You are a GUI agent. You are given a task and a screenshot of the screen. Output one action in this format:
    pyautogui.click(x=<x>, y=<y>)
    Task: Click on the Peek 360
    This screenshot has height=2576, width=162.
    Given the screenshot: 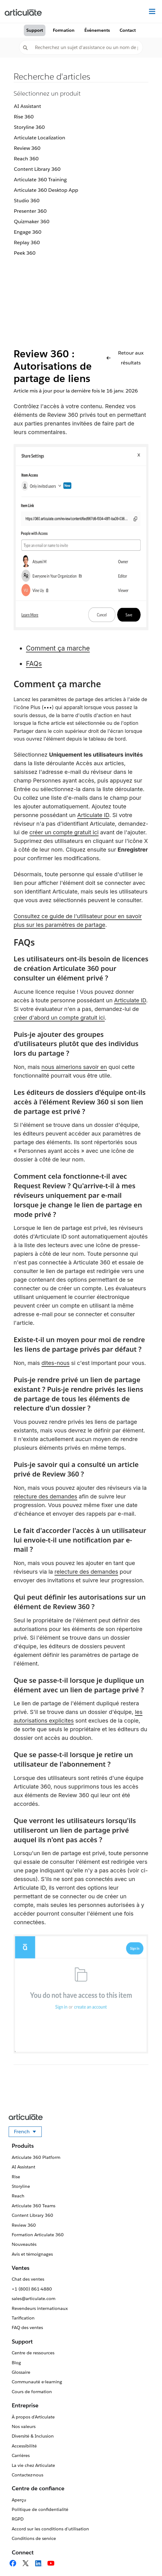 What is the action you would take?
    pyautogui.click(x=25, y=253)
    